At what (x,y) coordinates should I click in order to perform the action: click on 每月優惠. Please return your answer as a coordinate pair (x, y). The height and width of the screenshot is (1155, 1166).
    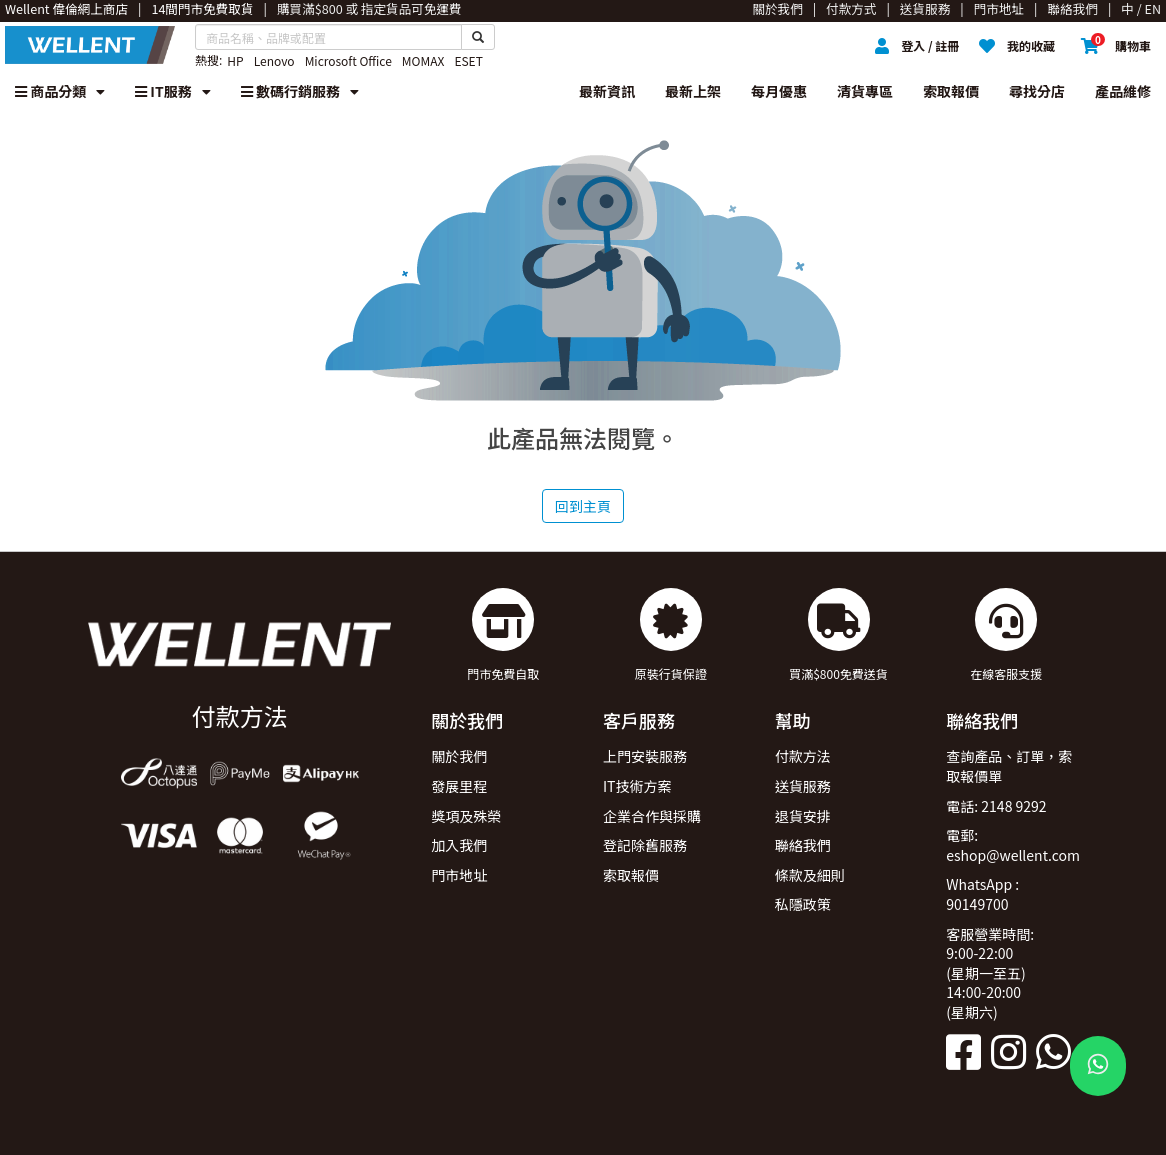
    Looking at the image, I should click on (779, 91).